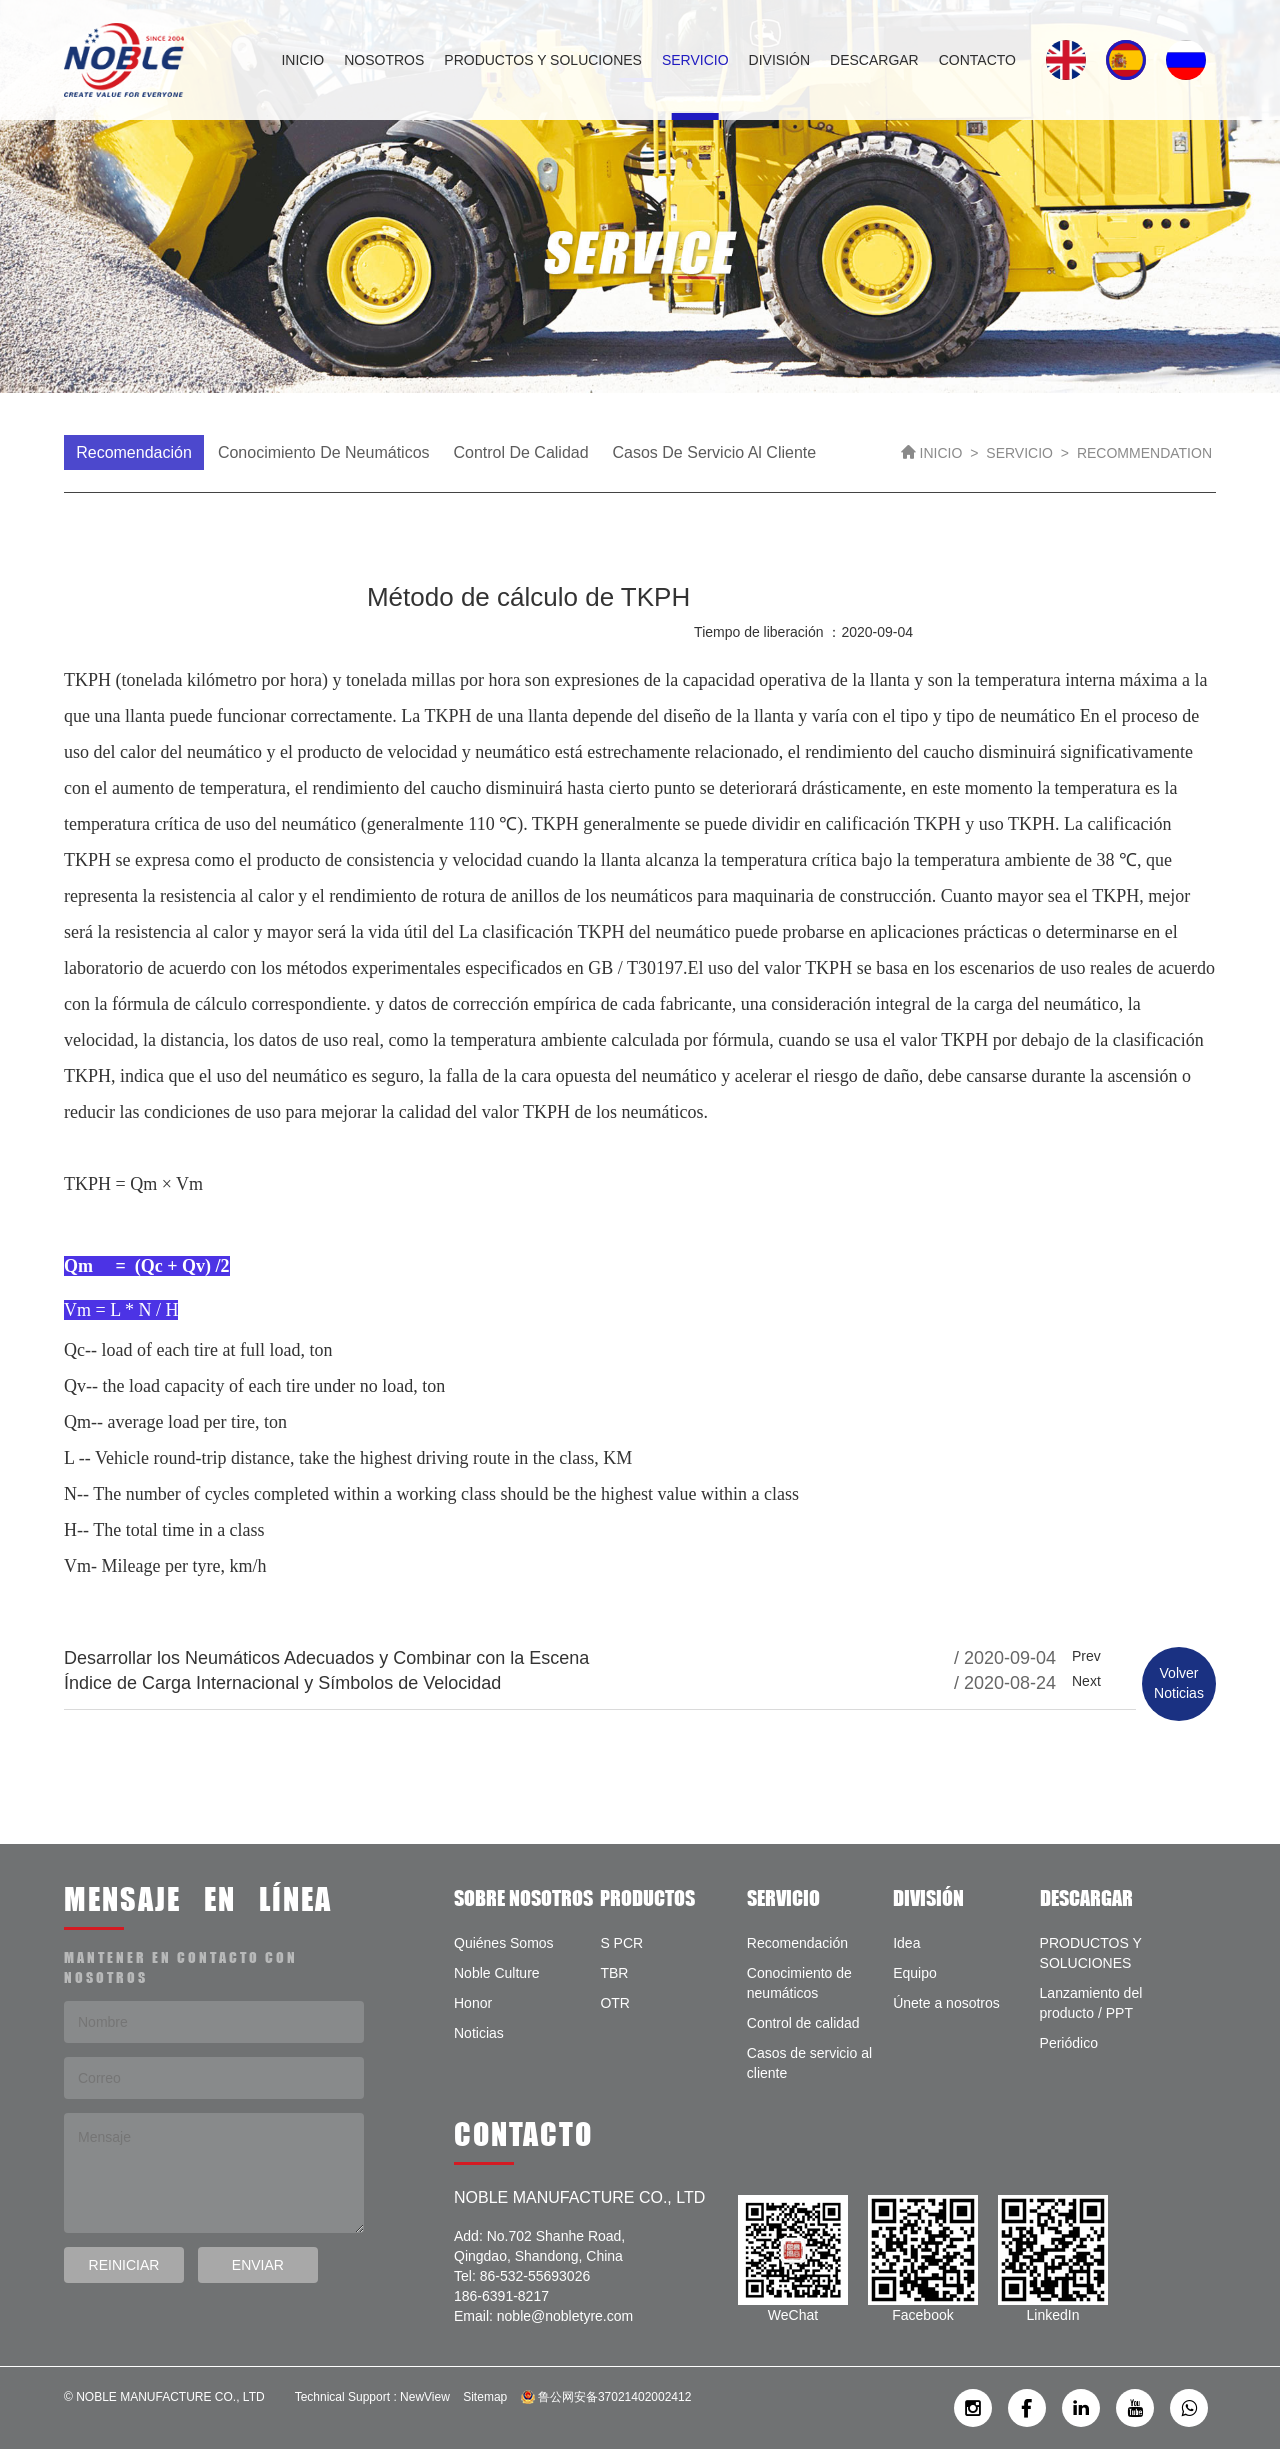 Image resolution: width=1280 pixels, height=2449 pixels. Describe the element at coordinates (1091, 2003) in the screenshot. I see `Lanzamiento del producto / PPT` at that location.